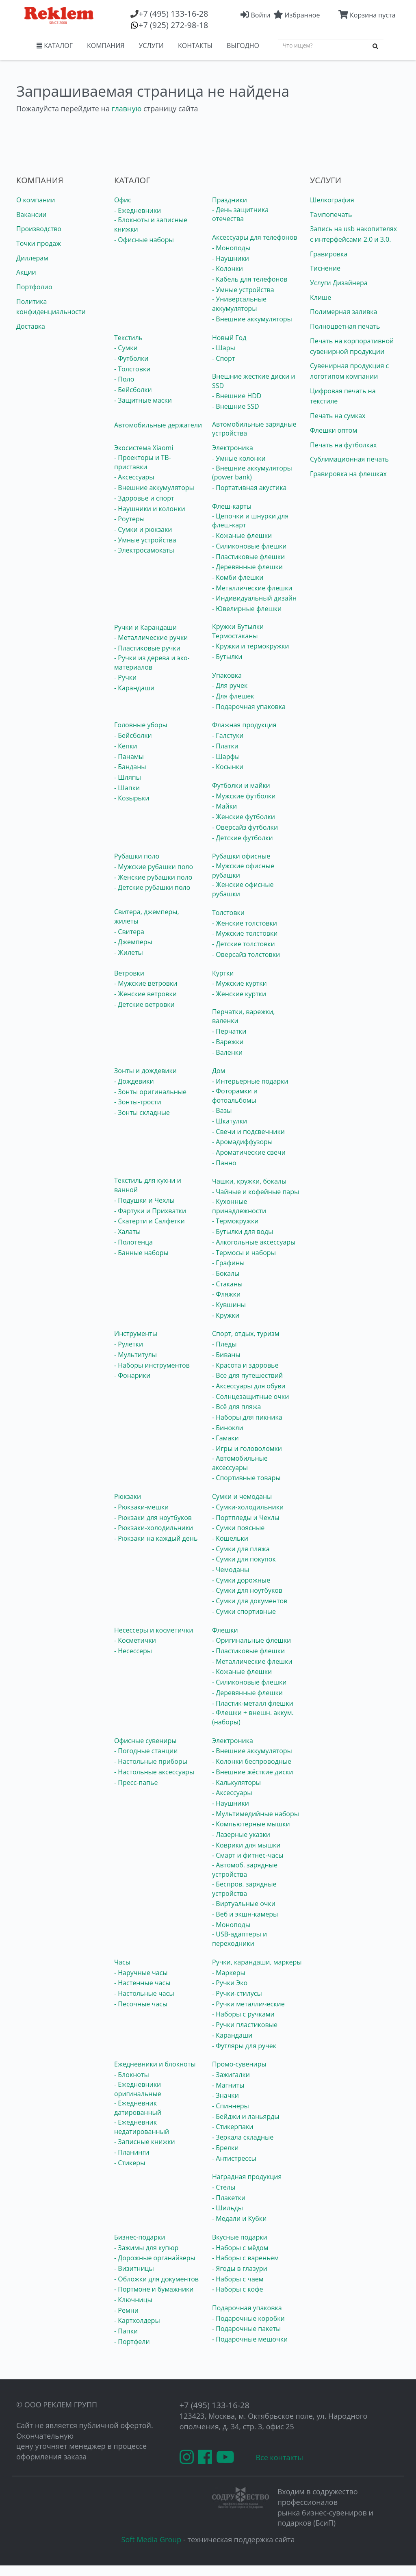 The image size is (416, 2576). I want to click on - Записные книжки, so click(144, 2141).